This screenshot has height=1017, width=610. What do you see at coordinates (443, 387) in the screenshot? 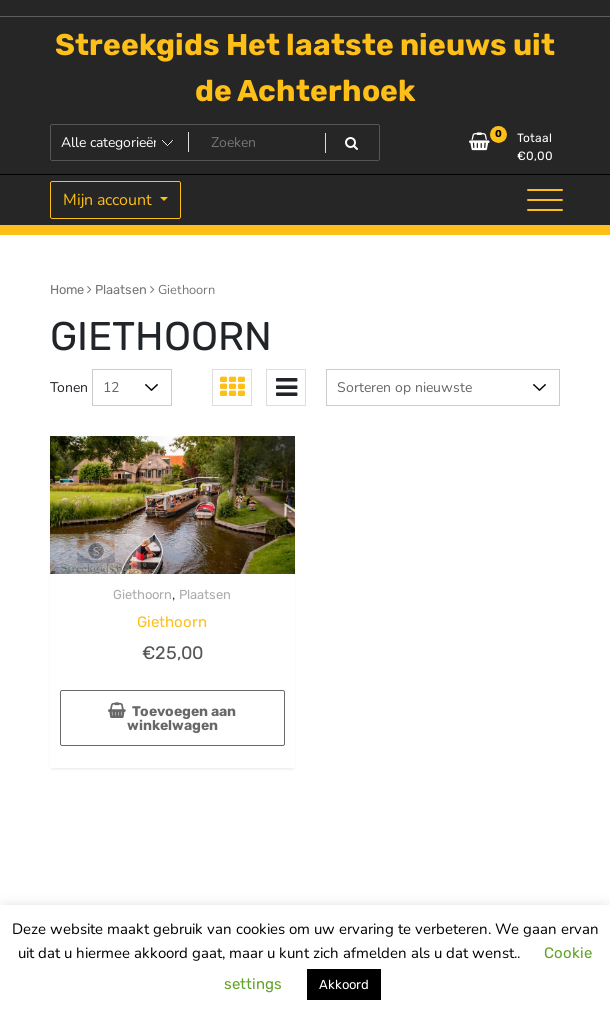
I see `[Winkelbestelling]` at bounding box center [443, 387].